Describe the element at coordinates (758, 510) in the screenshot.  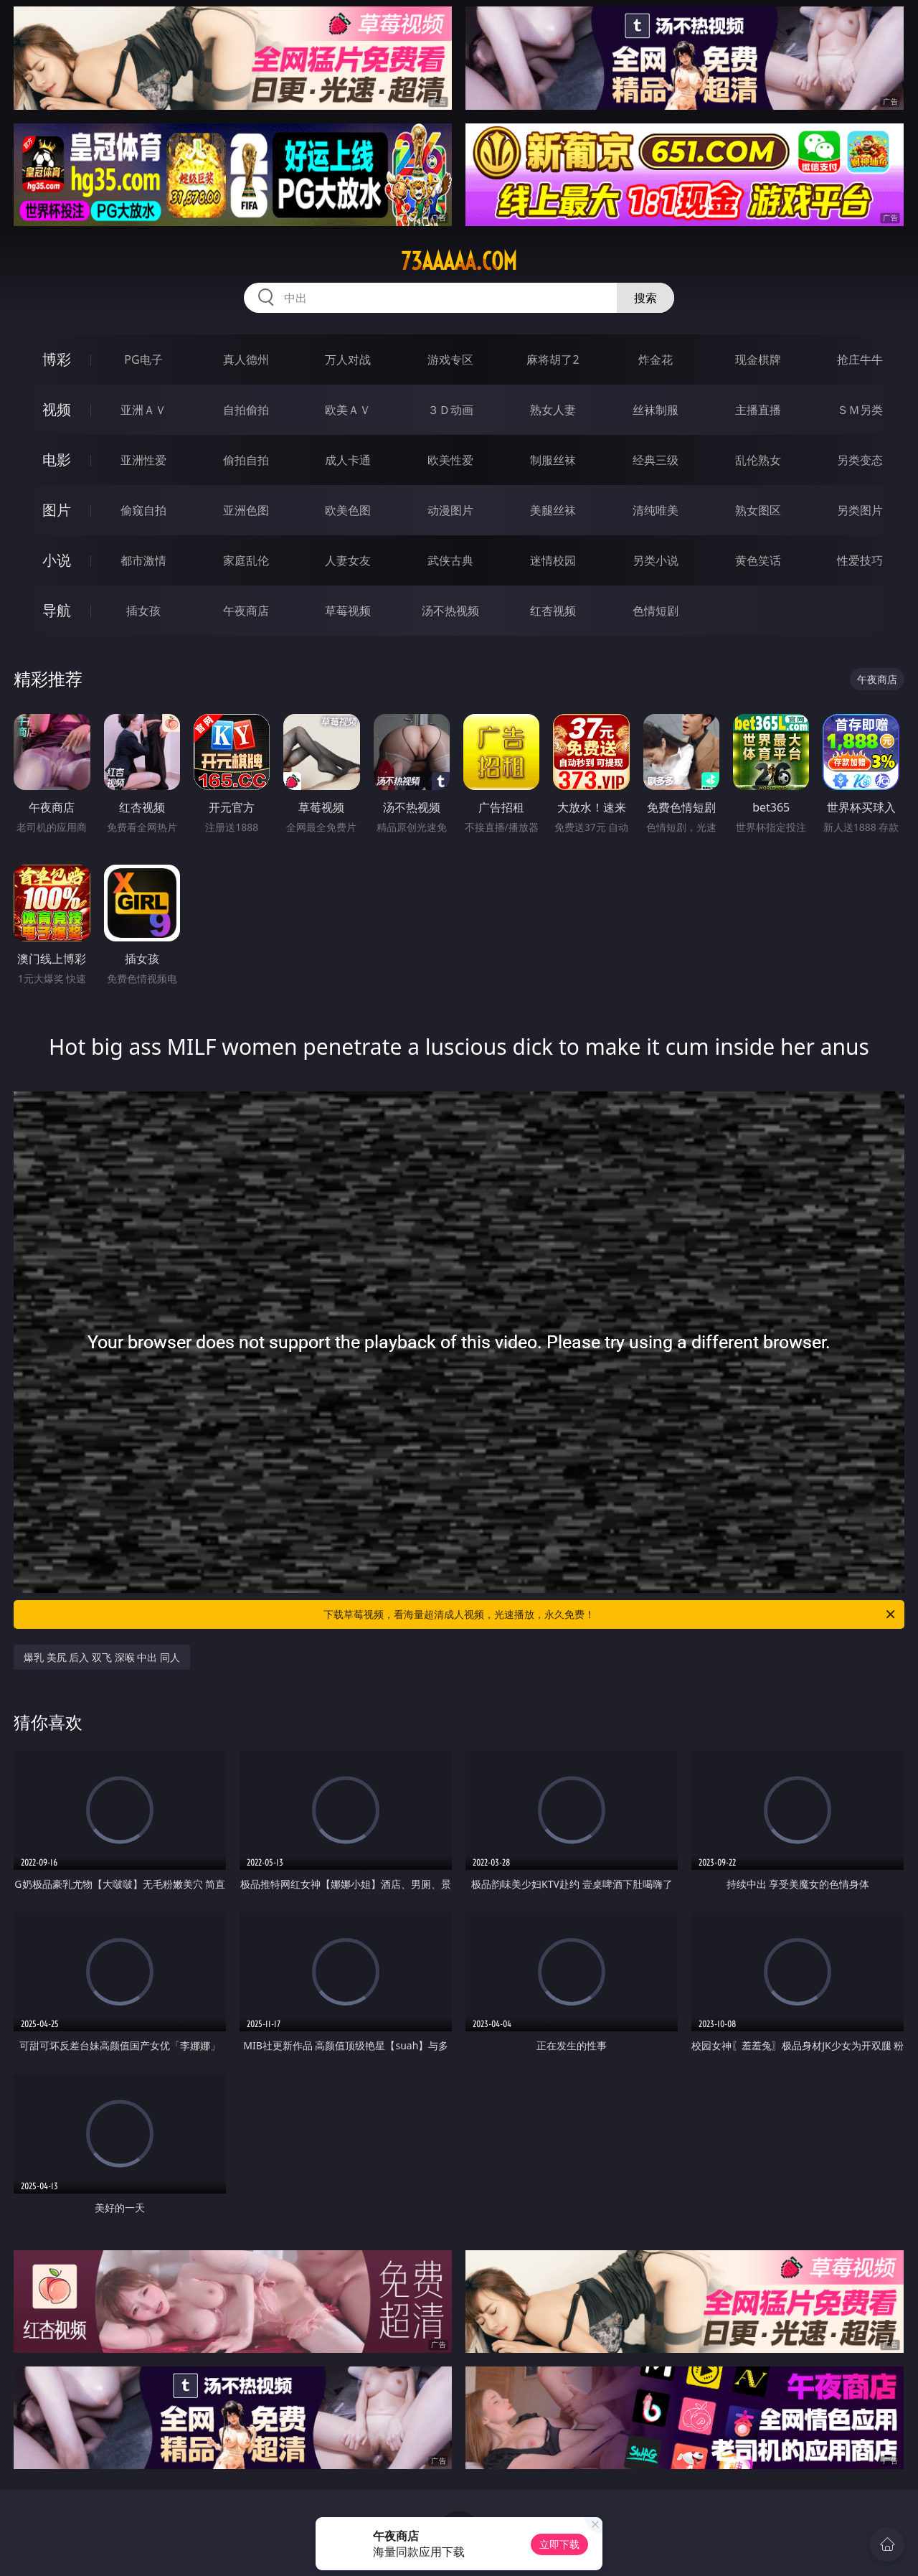
I see `熟女图区` at that location.